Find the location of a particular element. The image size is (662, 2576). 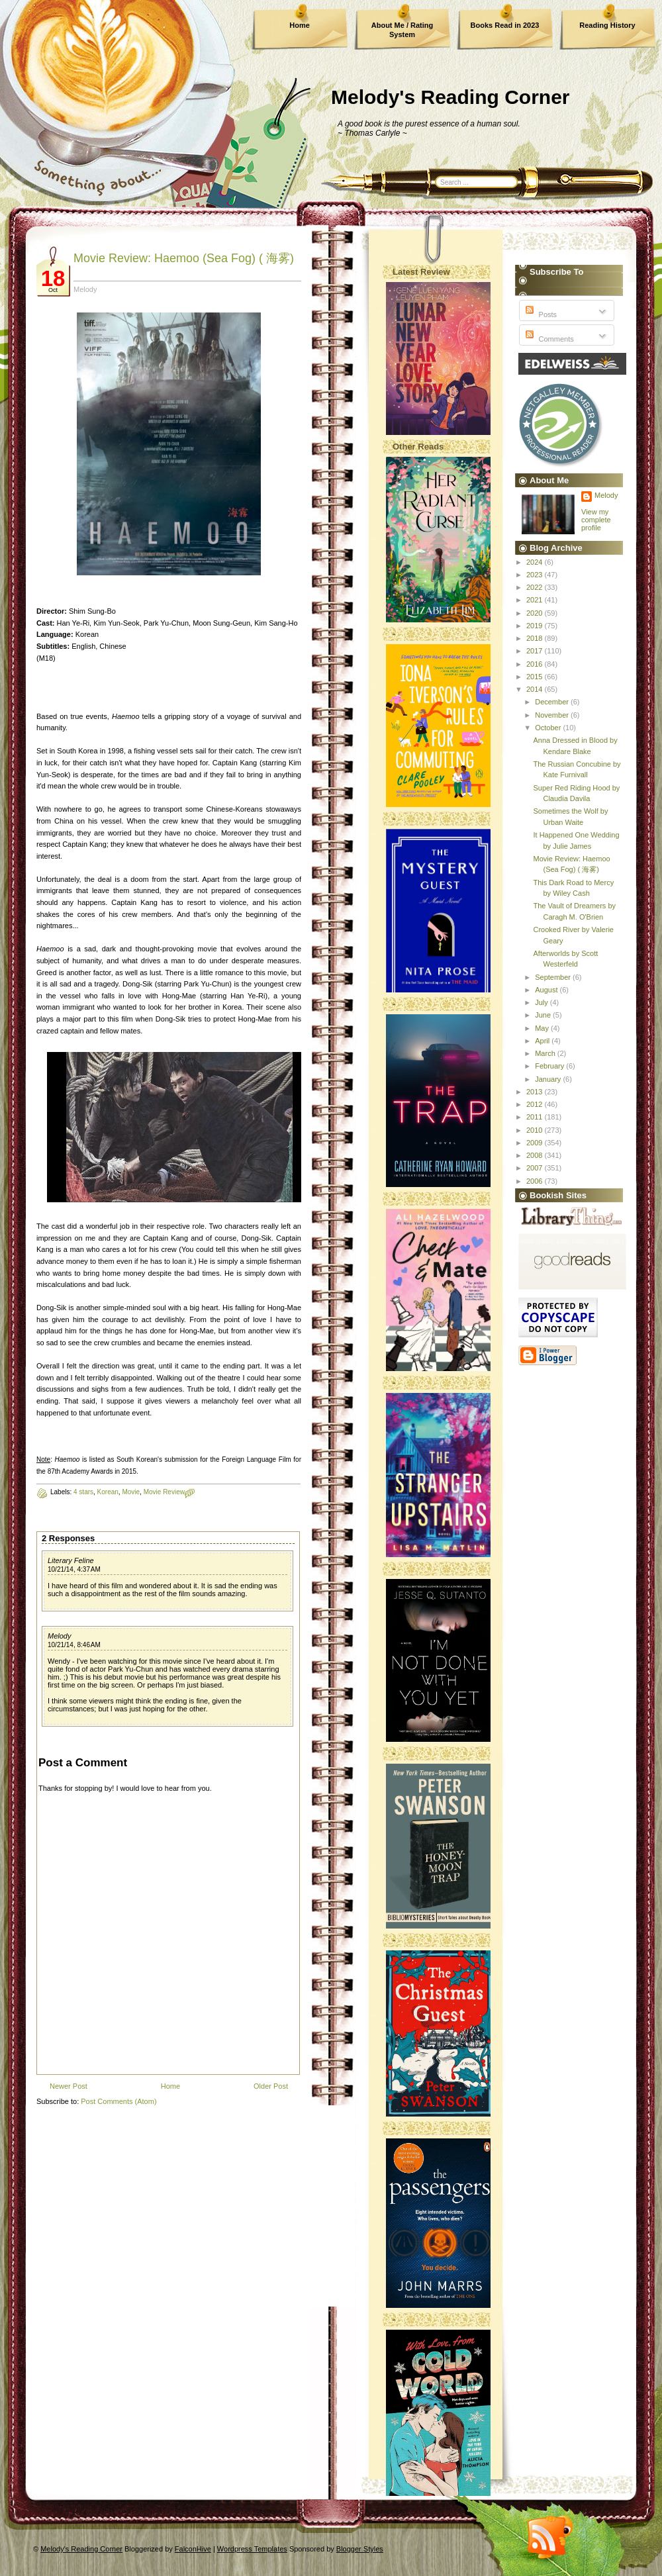

Wordpress Templates is located at coordinates (252, 2549).